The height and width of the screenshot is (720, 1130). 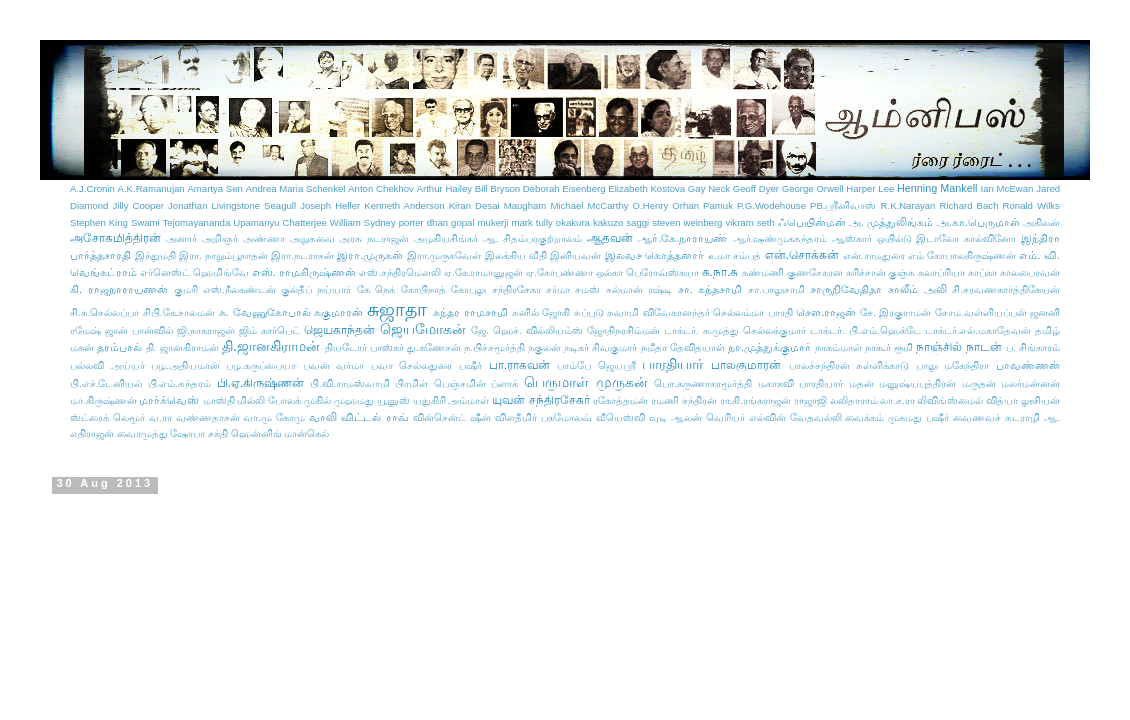 What do you see at coordinates (702, 205) in the screenshot?
I see `Orhan Pamuk` at bounding box center [702, 205].